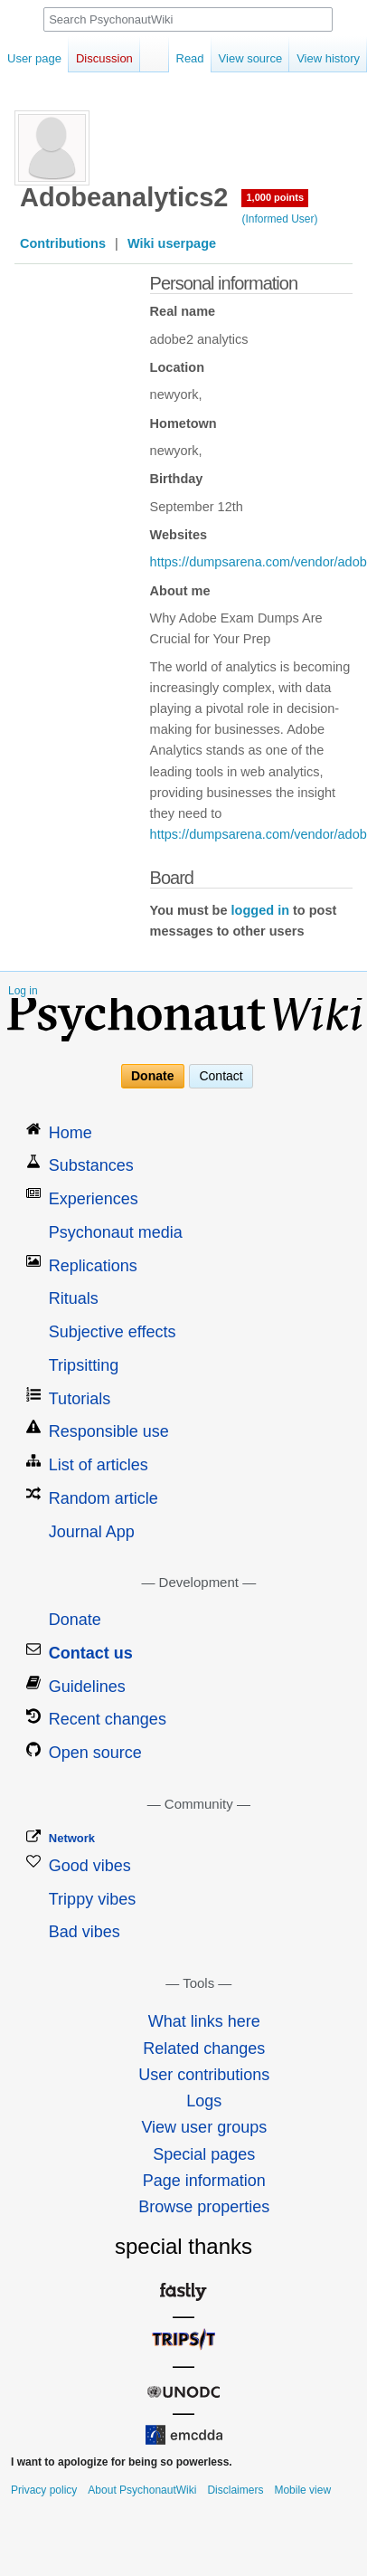 This screenshot has height=2576, width=367. Describe the element at coordinates (72, 1838) in the screenshot. I see `Network` at that location.